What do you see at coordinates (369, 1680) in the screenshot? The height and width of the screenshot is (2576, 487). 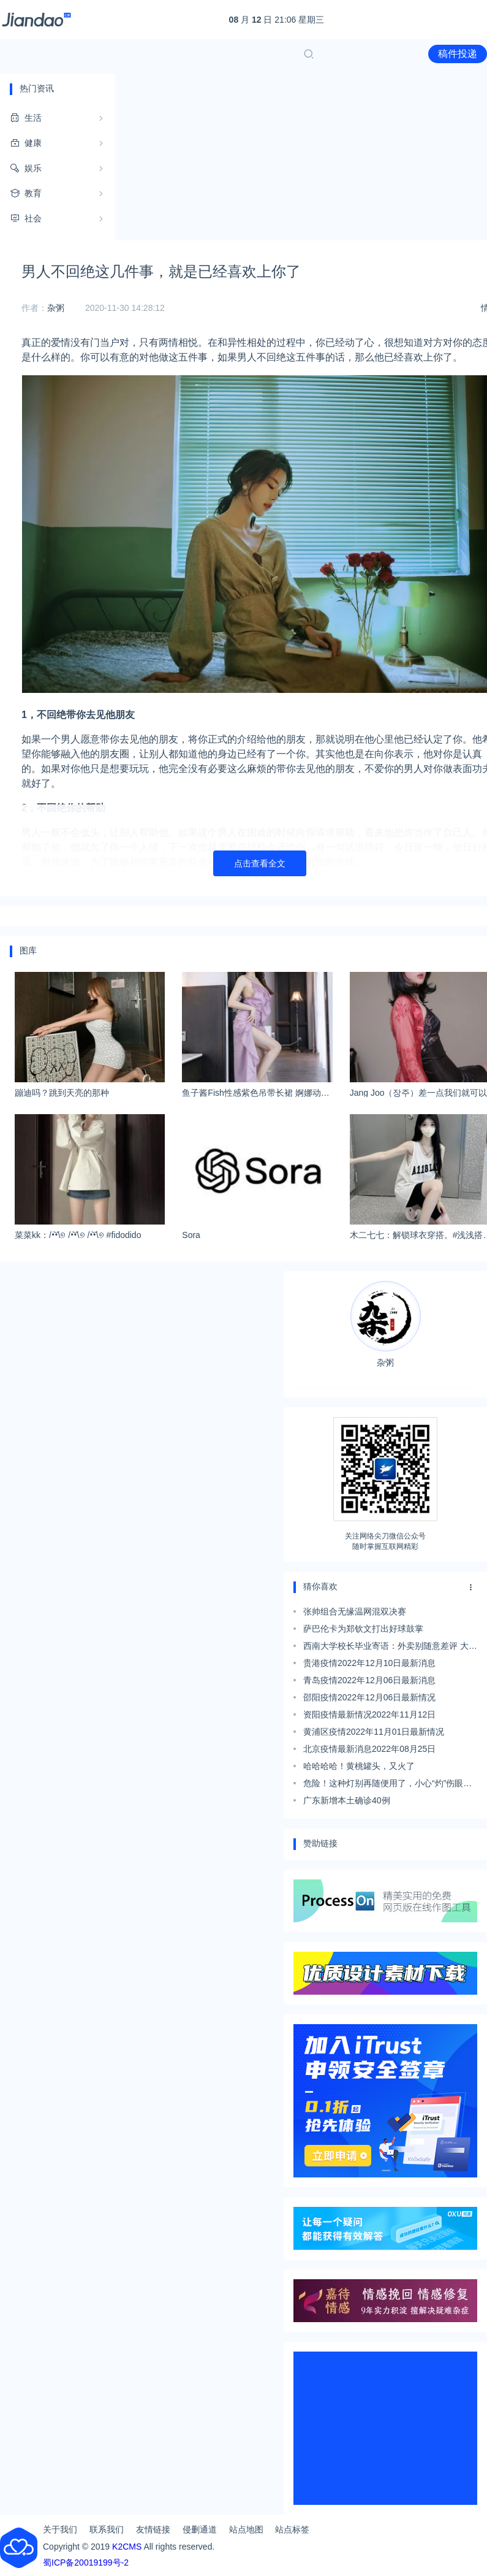 I see `青岛疫情2022年12月06日最新消息` at bounding box center [369, 1680].